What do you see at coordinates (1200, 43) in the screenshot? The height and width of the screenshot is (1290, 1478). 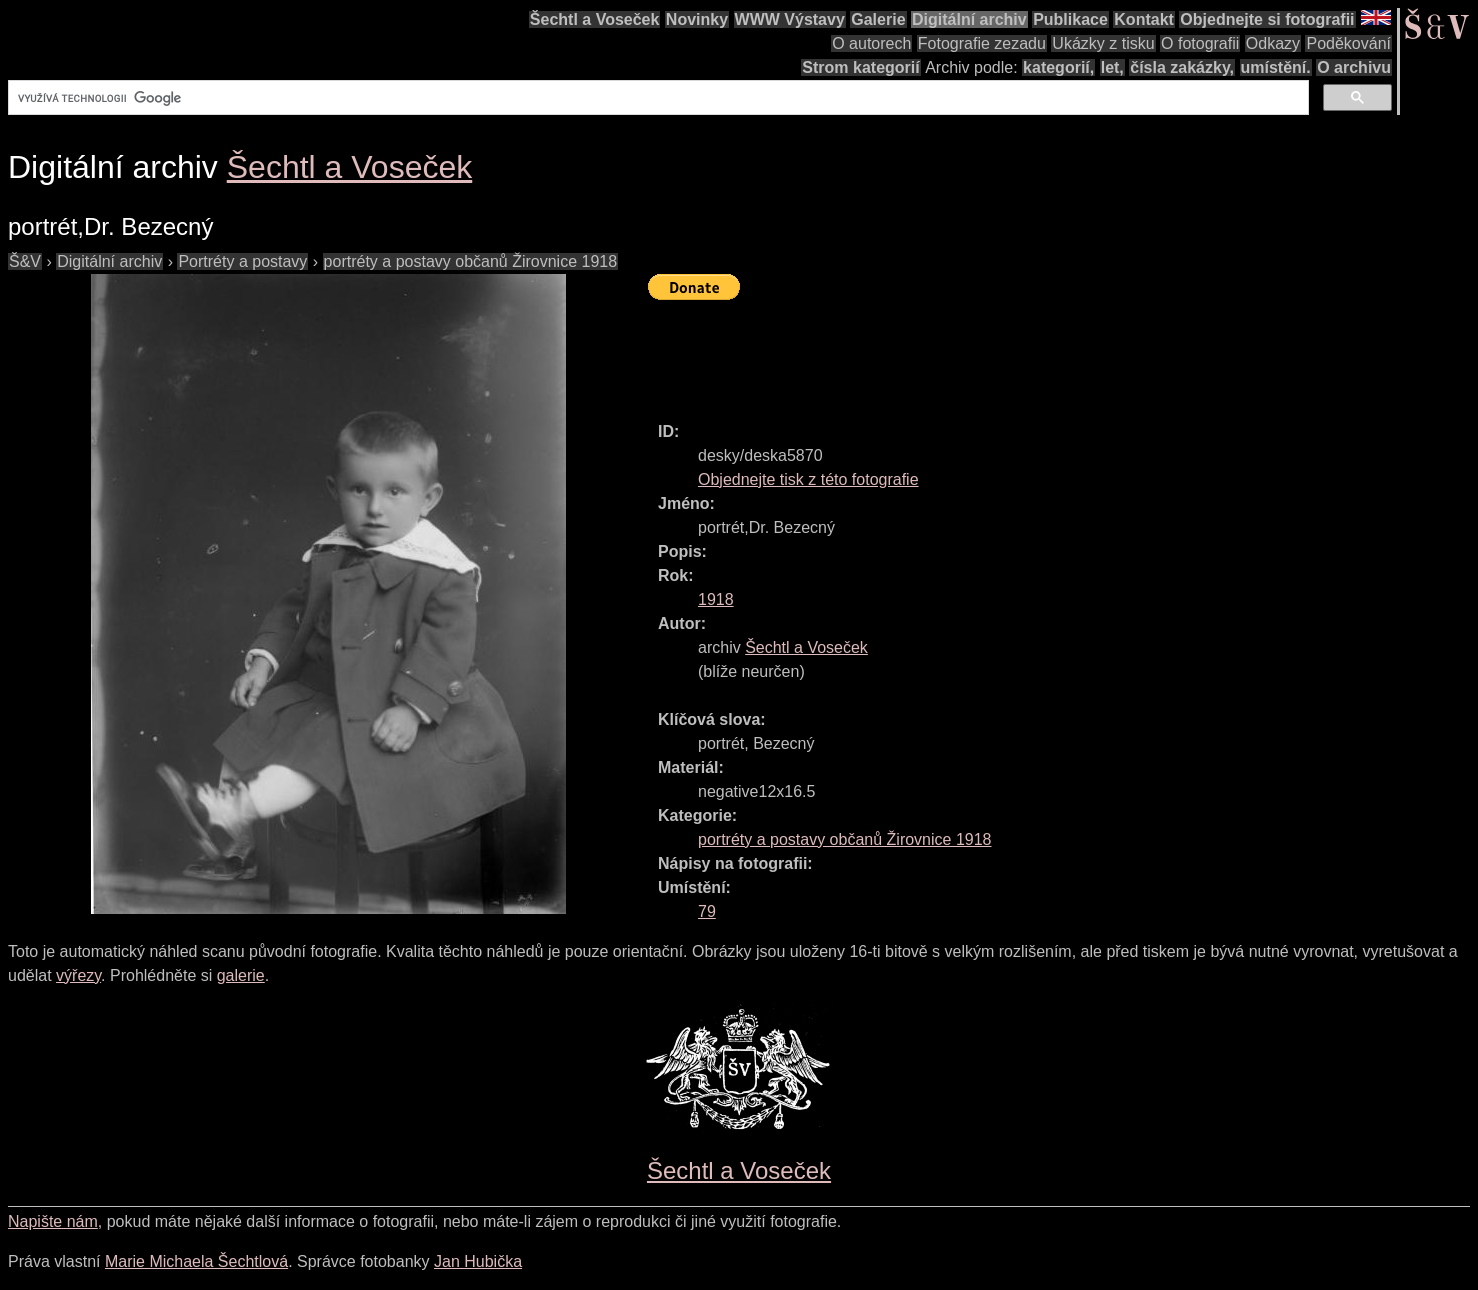 I see `O fotografii` at bounding box center [1200, 43].